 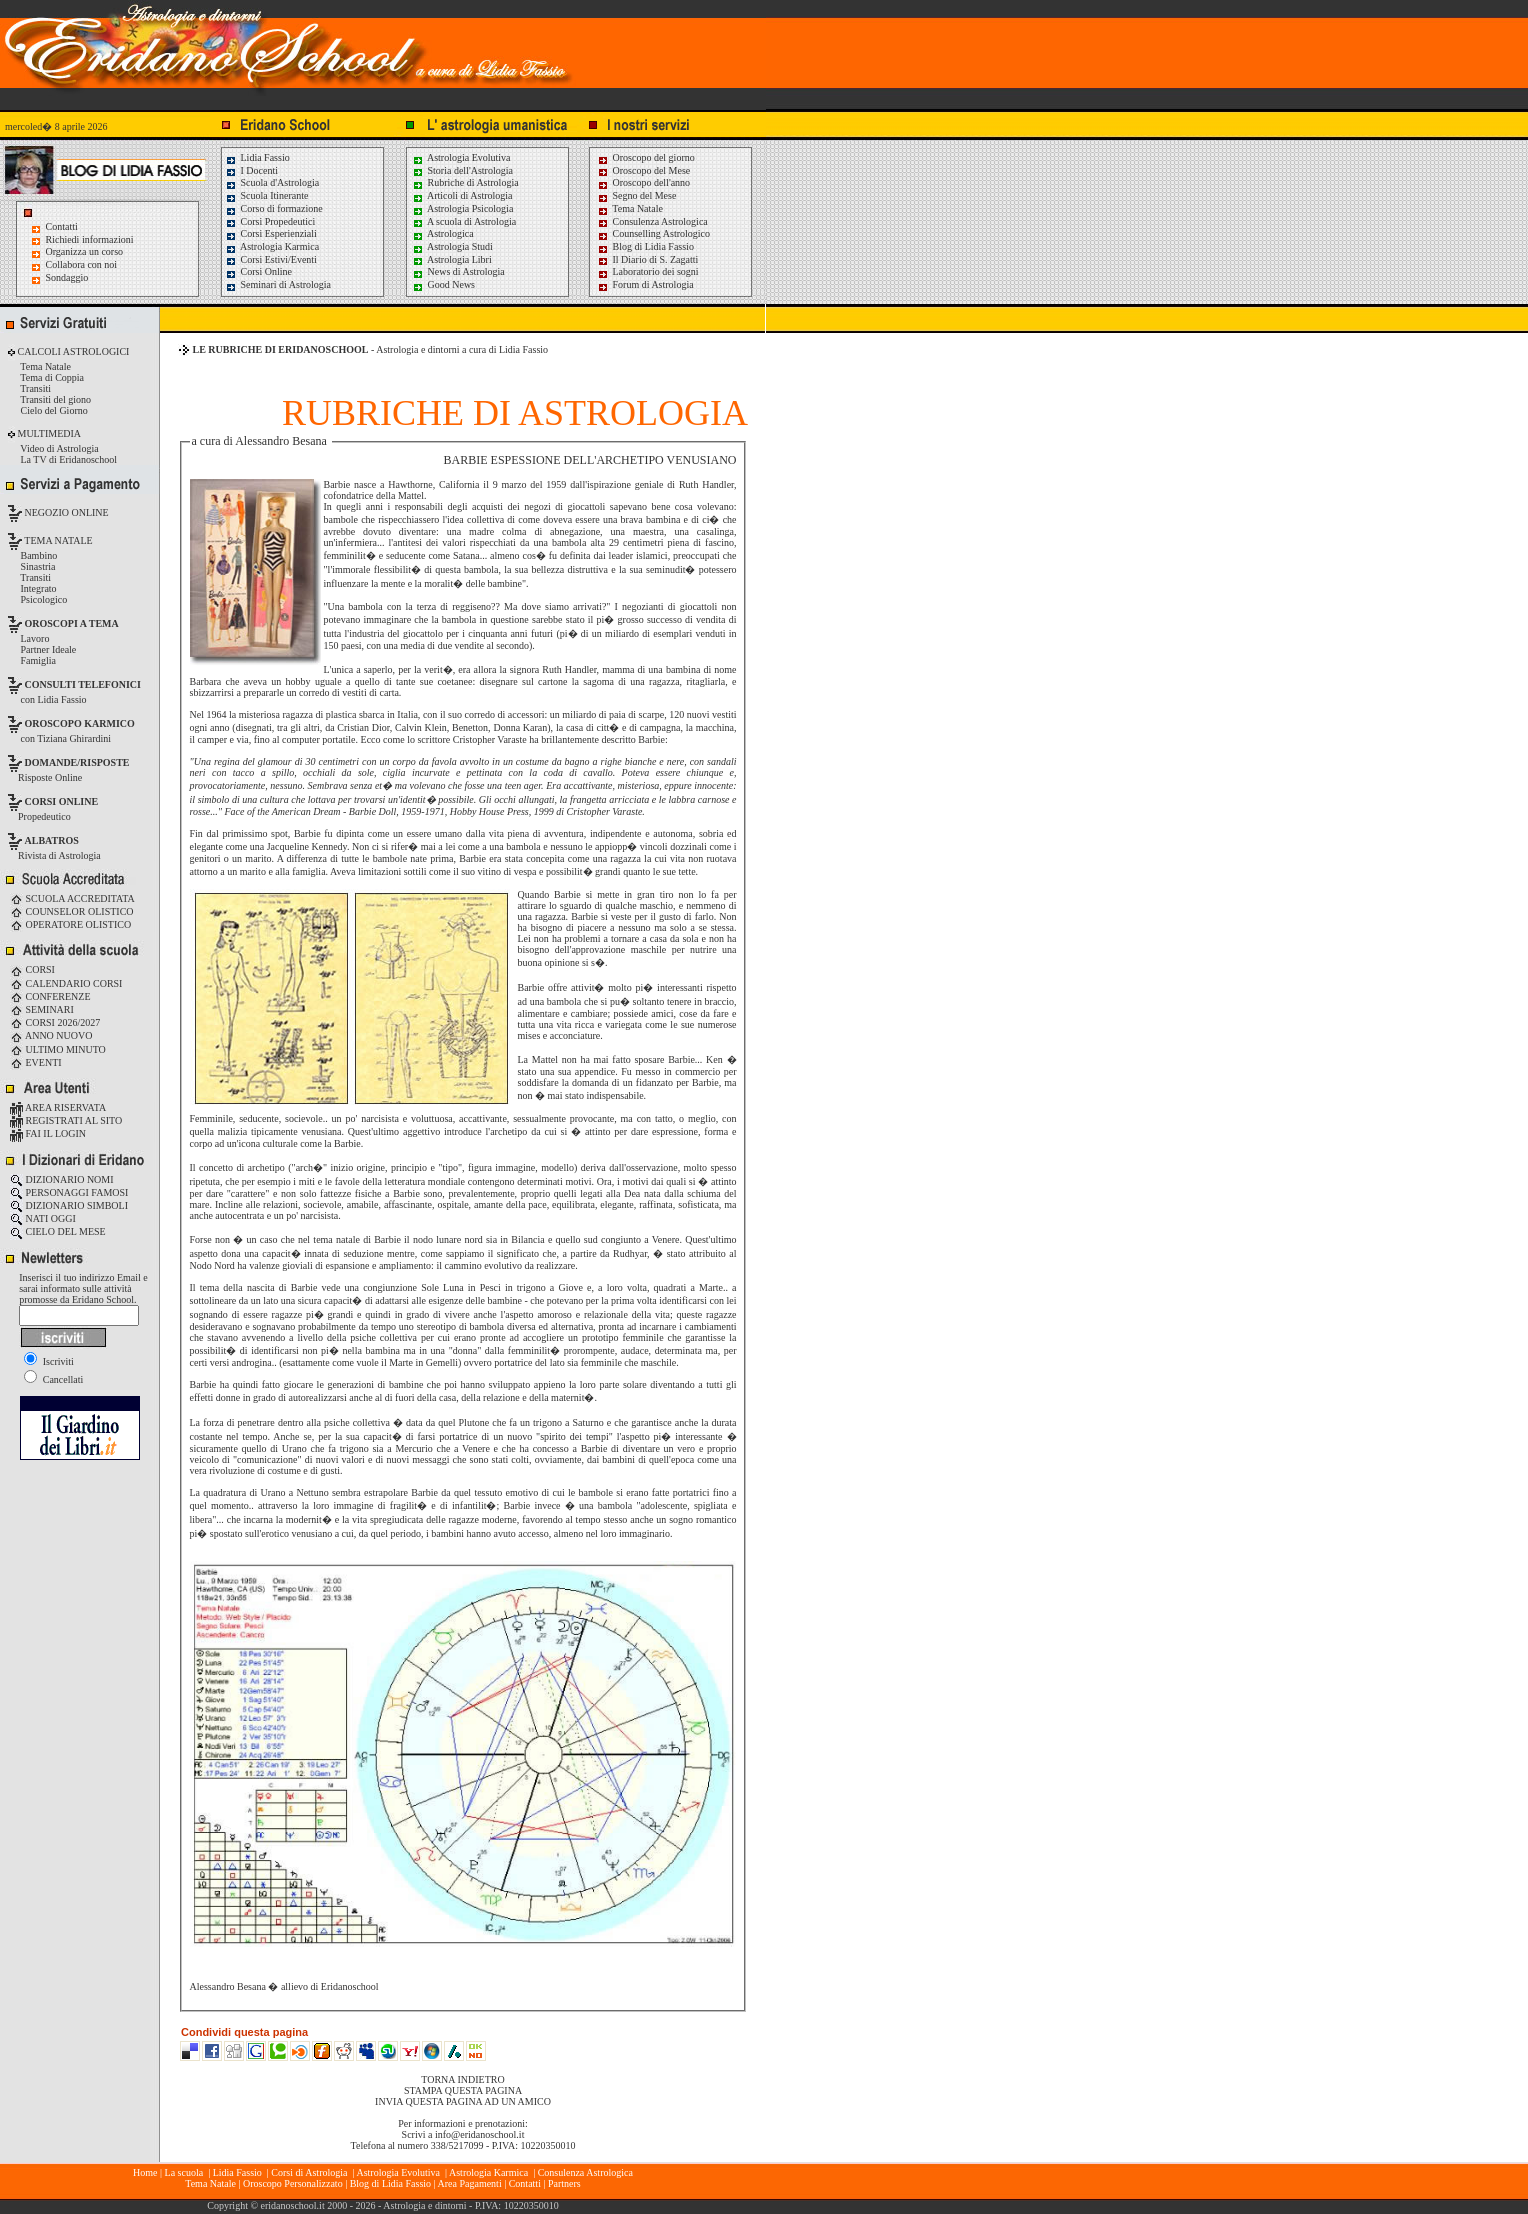 I want to click on Sondaggio, so click(x=67, y=277).